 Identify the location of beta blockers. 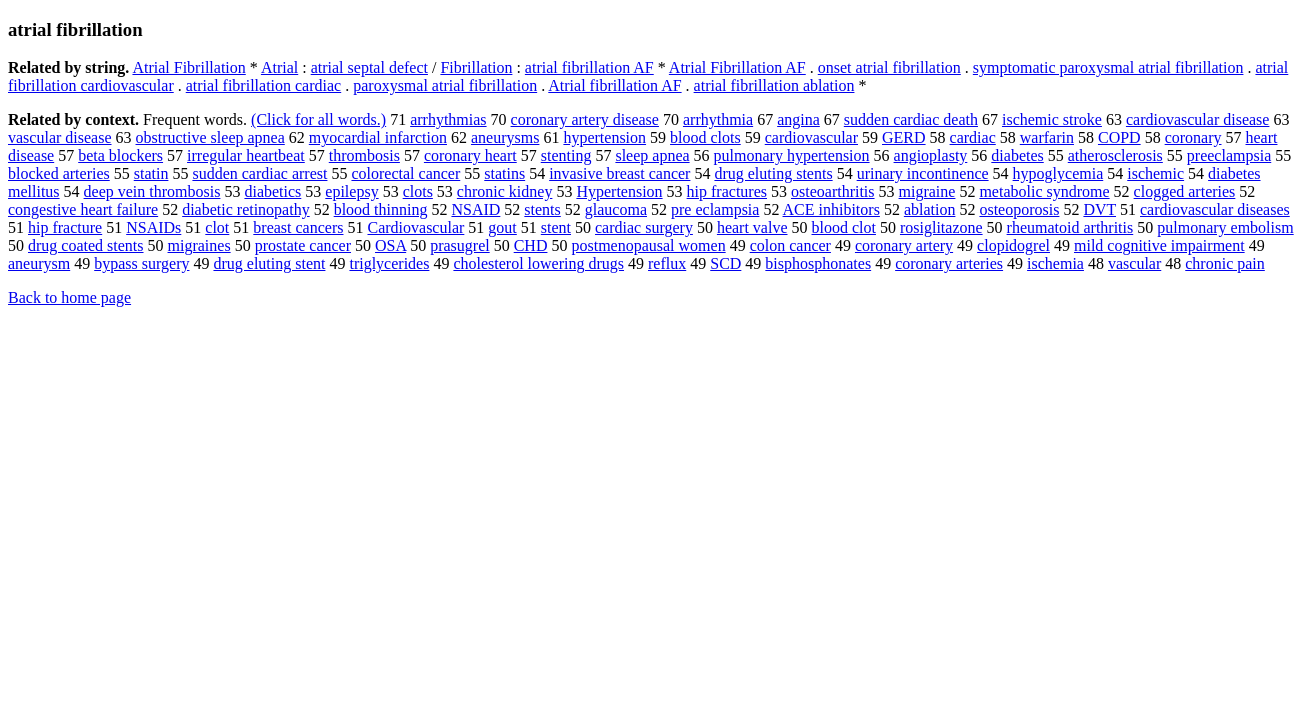
(120, 155).